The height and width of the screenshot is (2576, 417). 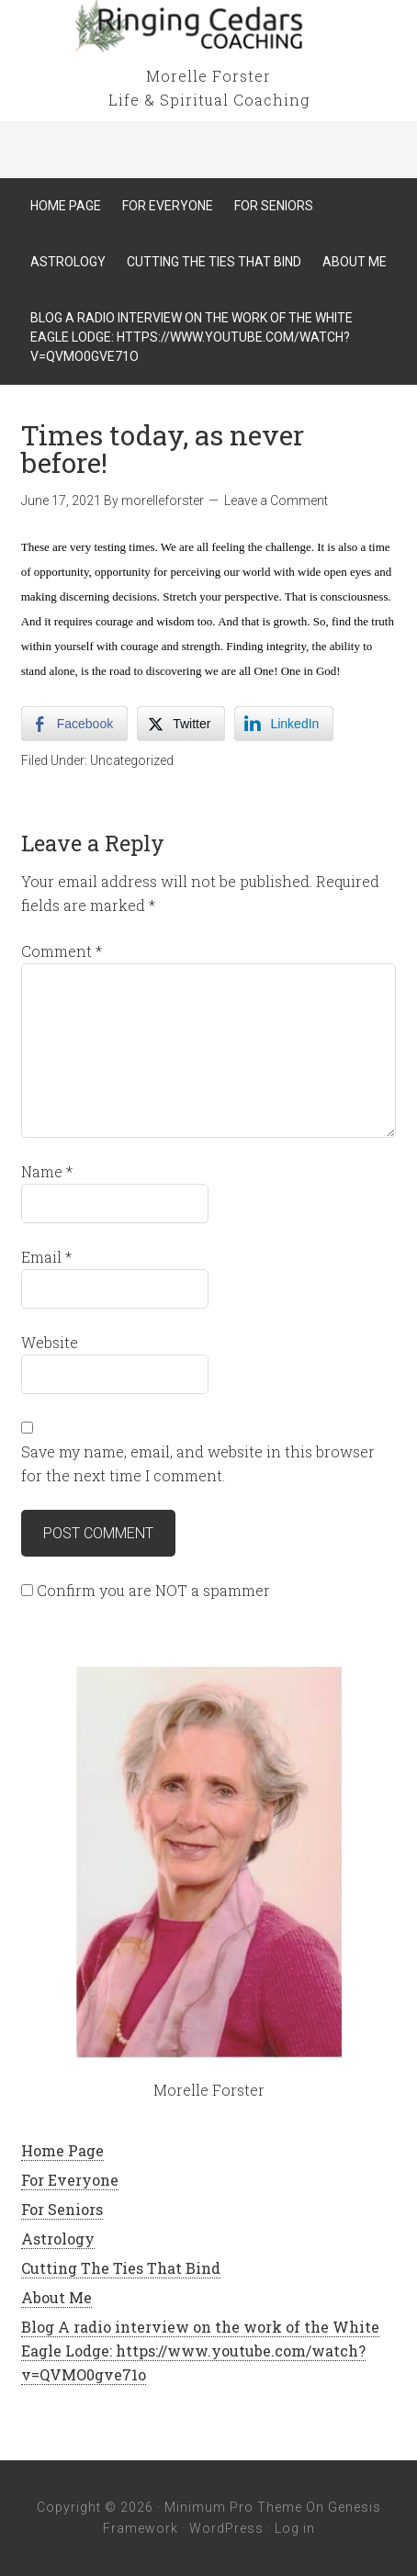 What do you see at coordinates (132, 760) in the screenshot?
I see `Uncategorized` at bounding box center [132, 760].